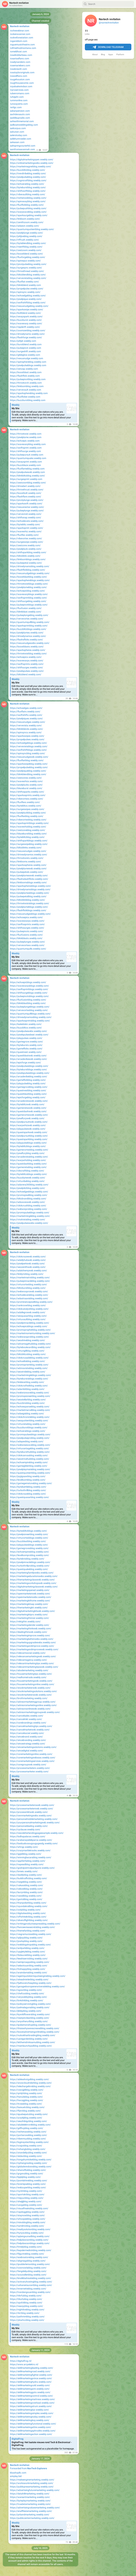 The image size is (136, 2576). What do you see at coordinates (30, 1434) in the screenshot?
I see `https://promopulsesblogs.weebly.com/` at bounding box center [30, 1434].